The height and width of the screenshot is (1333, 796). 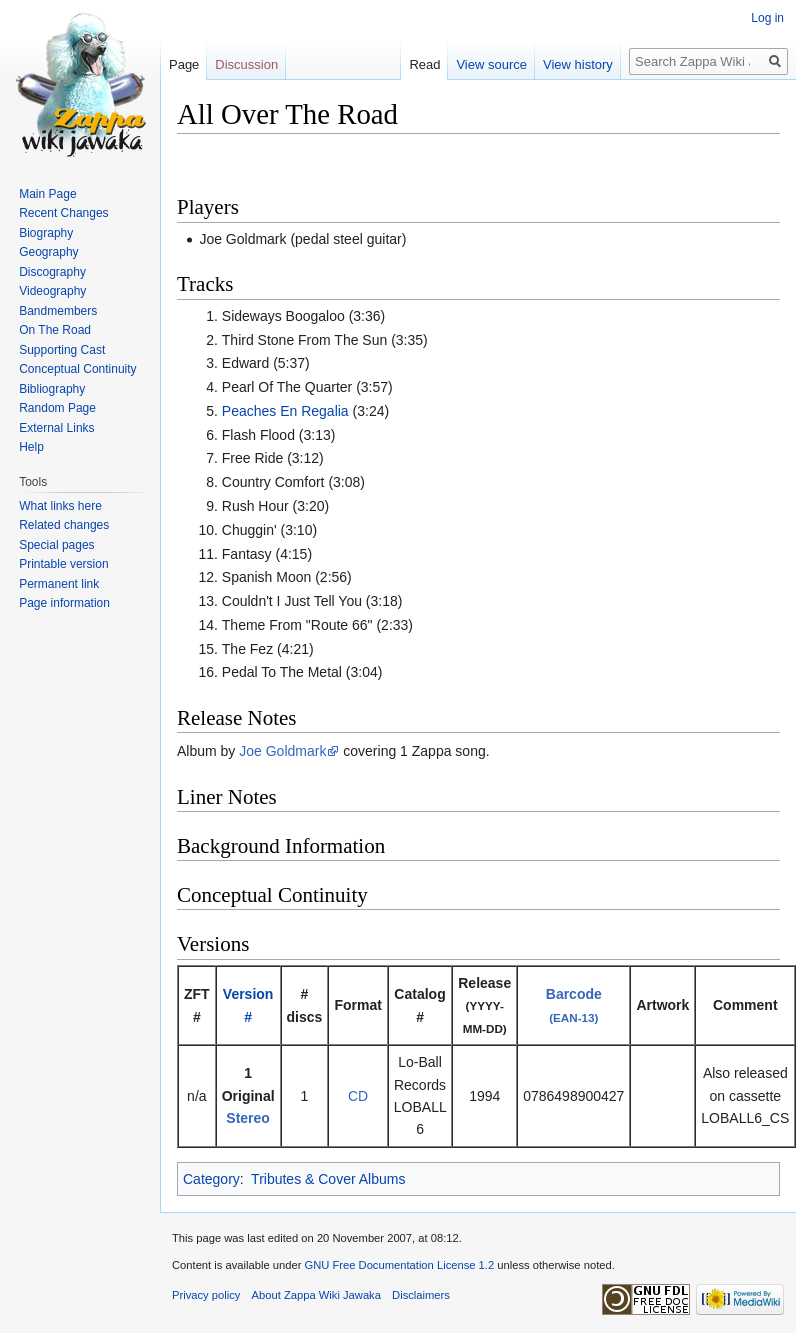 What do you see at coordinates (46, 233) in the screenshot?
I see `Biography` at bounding box center [46, 233].